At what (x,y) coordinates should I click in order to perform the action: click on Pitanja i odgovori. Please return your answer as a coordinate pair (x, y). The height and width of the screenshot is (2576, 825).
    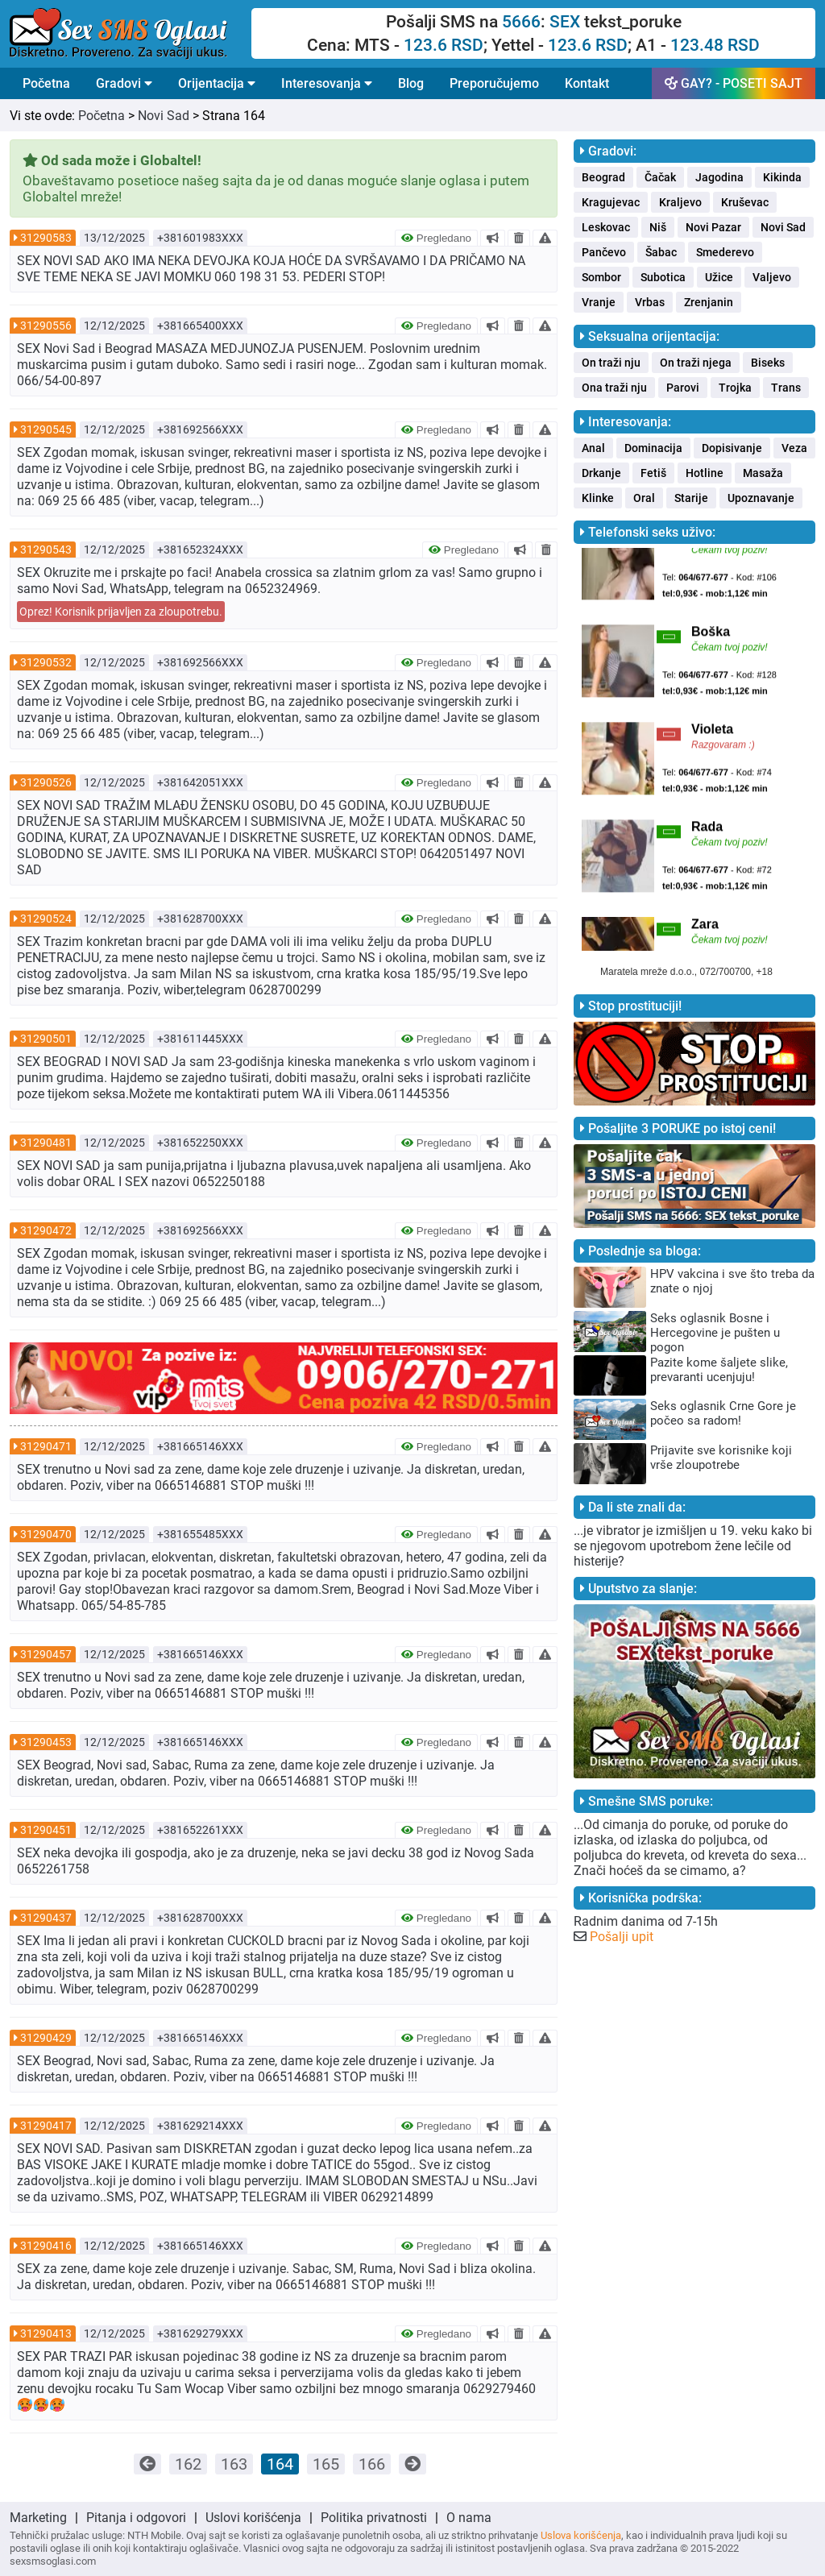
    Looking at the image, I should click on (136, 2517).